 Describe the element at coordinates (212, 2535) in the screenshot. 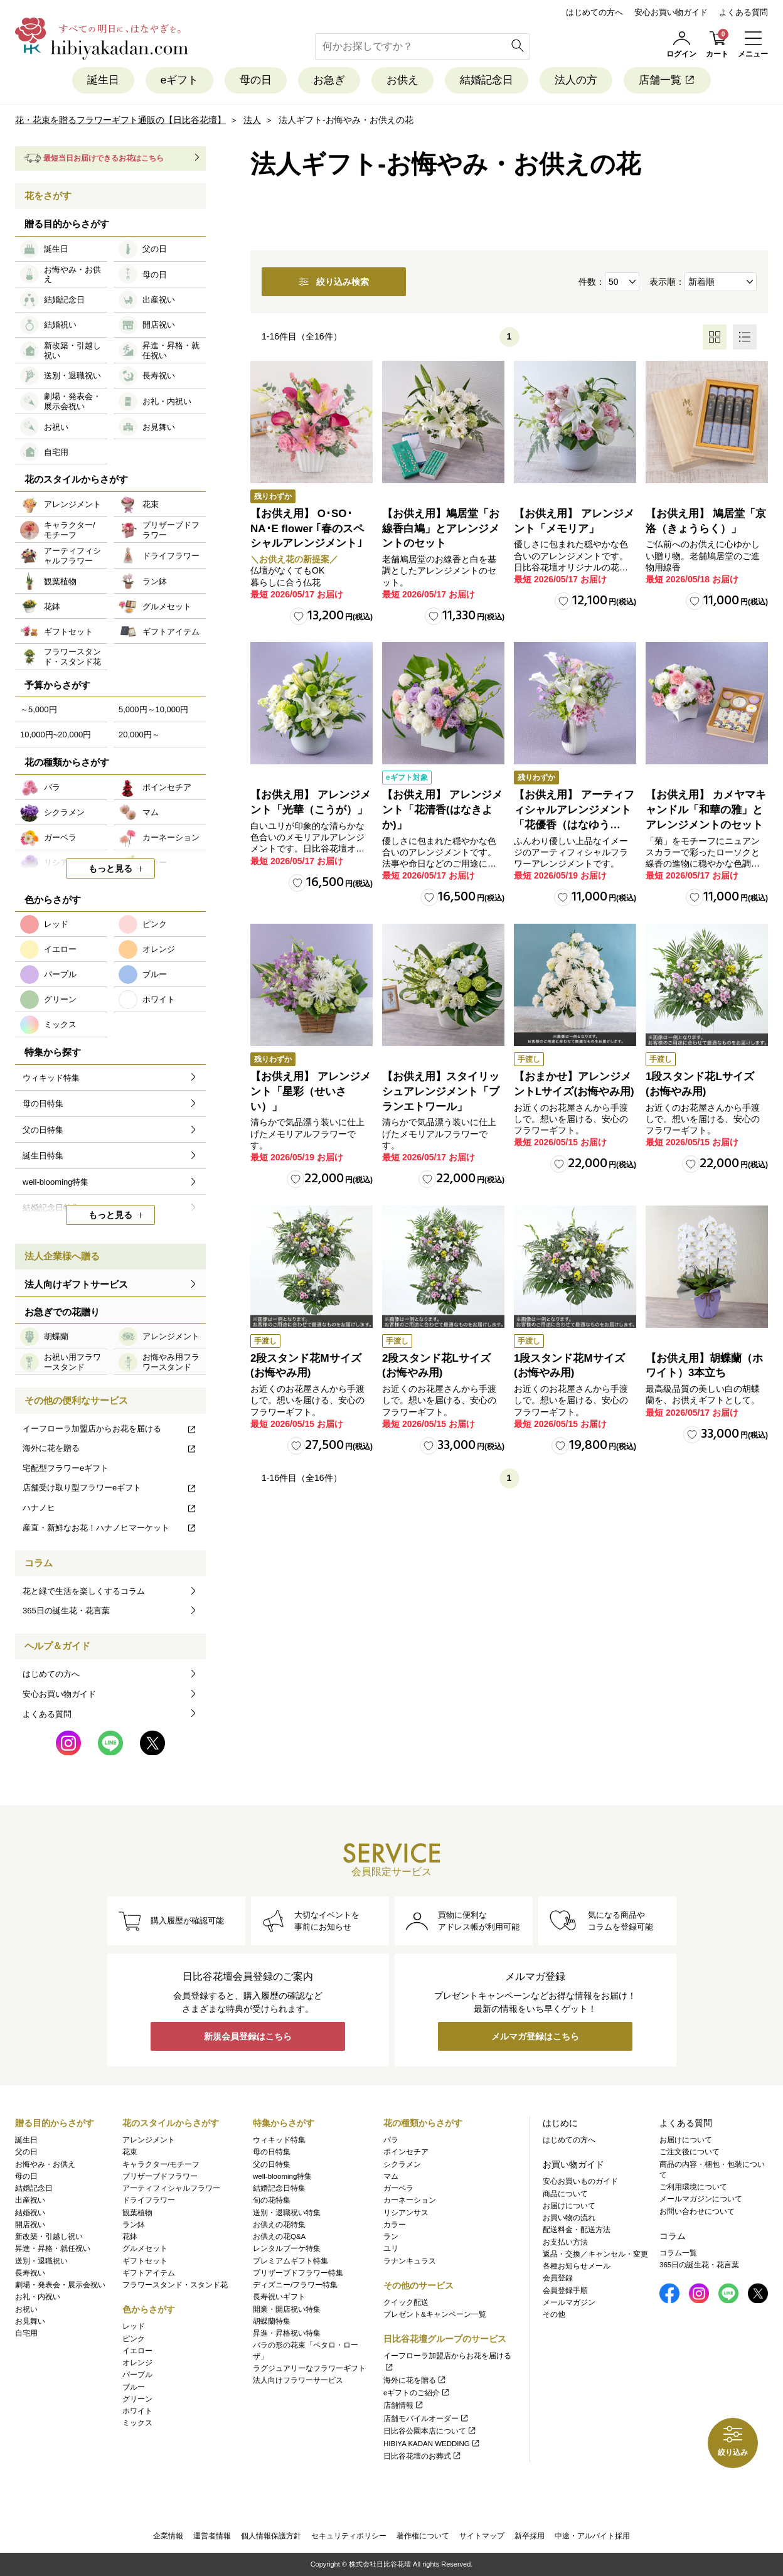

I see `運営者情報` at that location.